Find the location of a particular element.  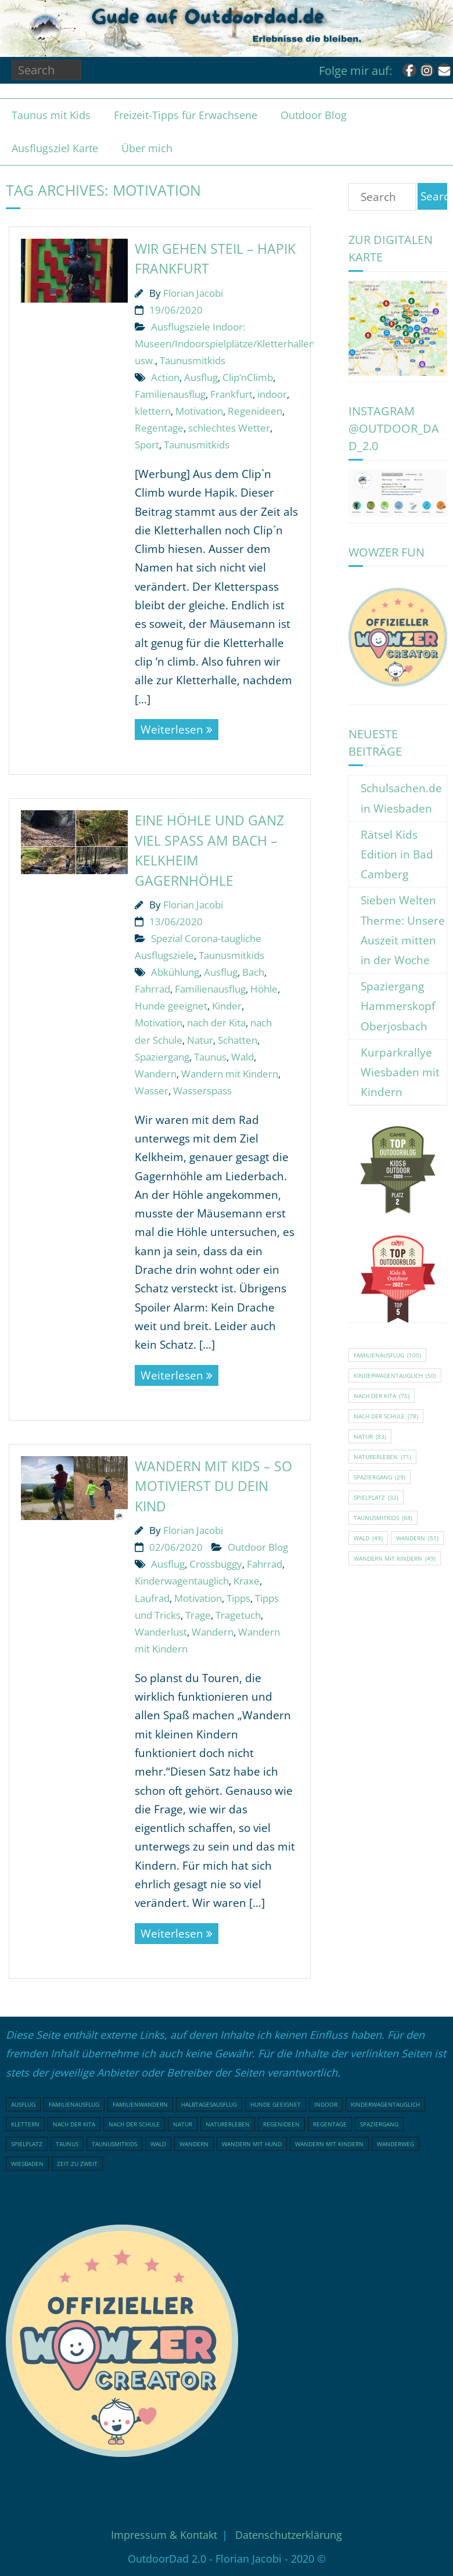

Tragetuch is located at coordinates (238, 1615).